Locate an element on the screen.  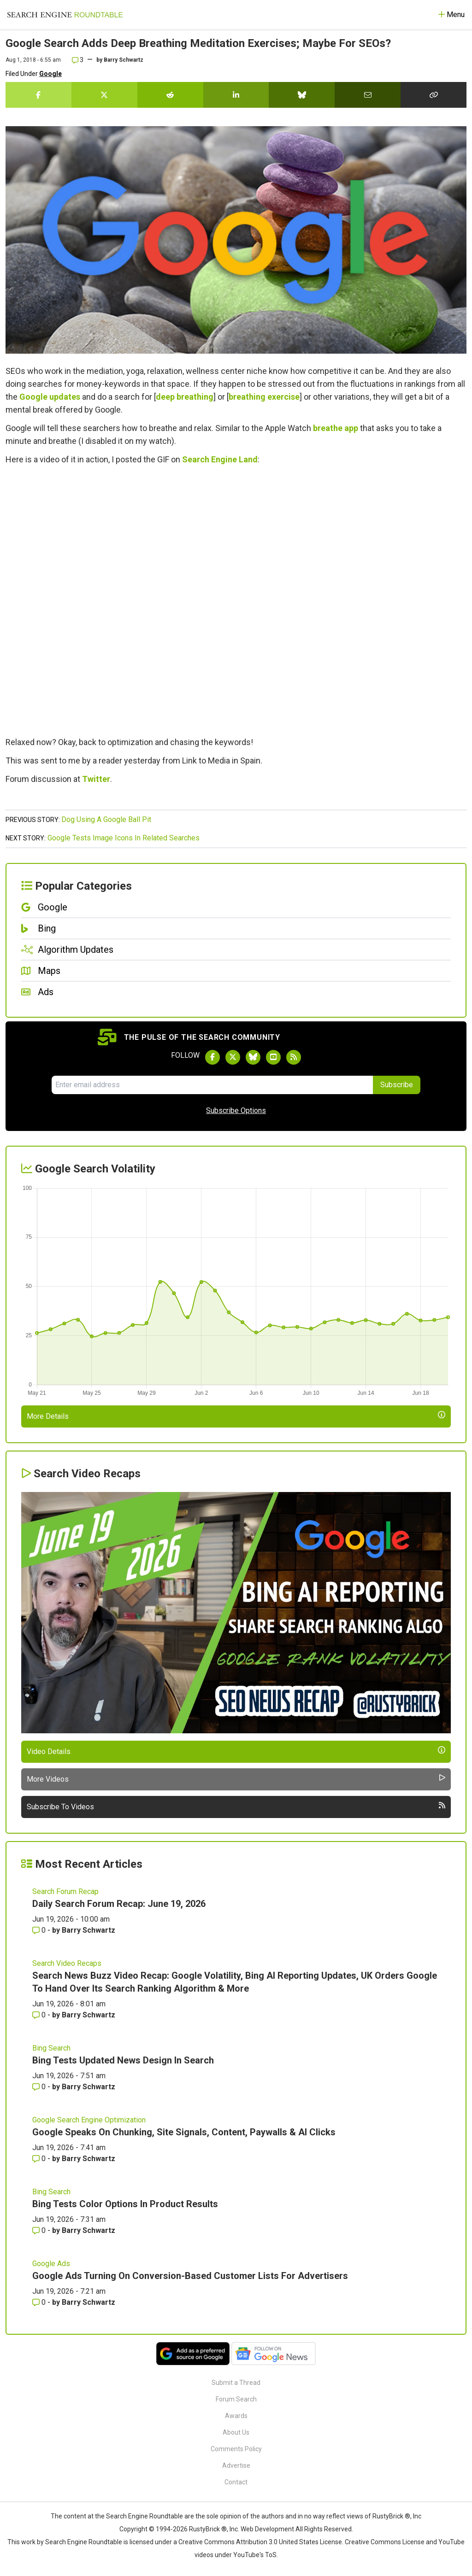
Google updates is located at coordinates (49, 397).